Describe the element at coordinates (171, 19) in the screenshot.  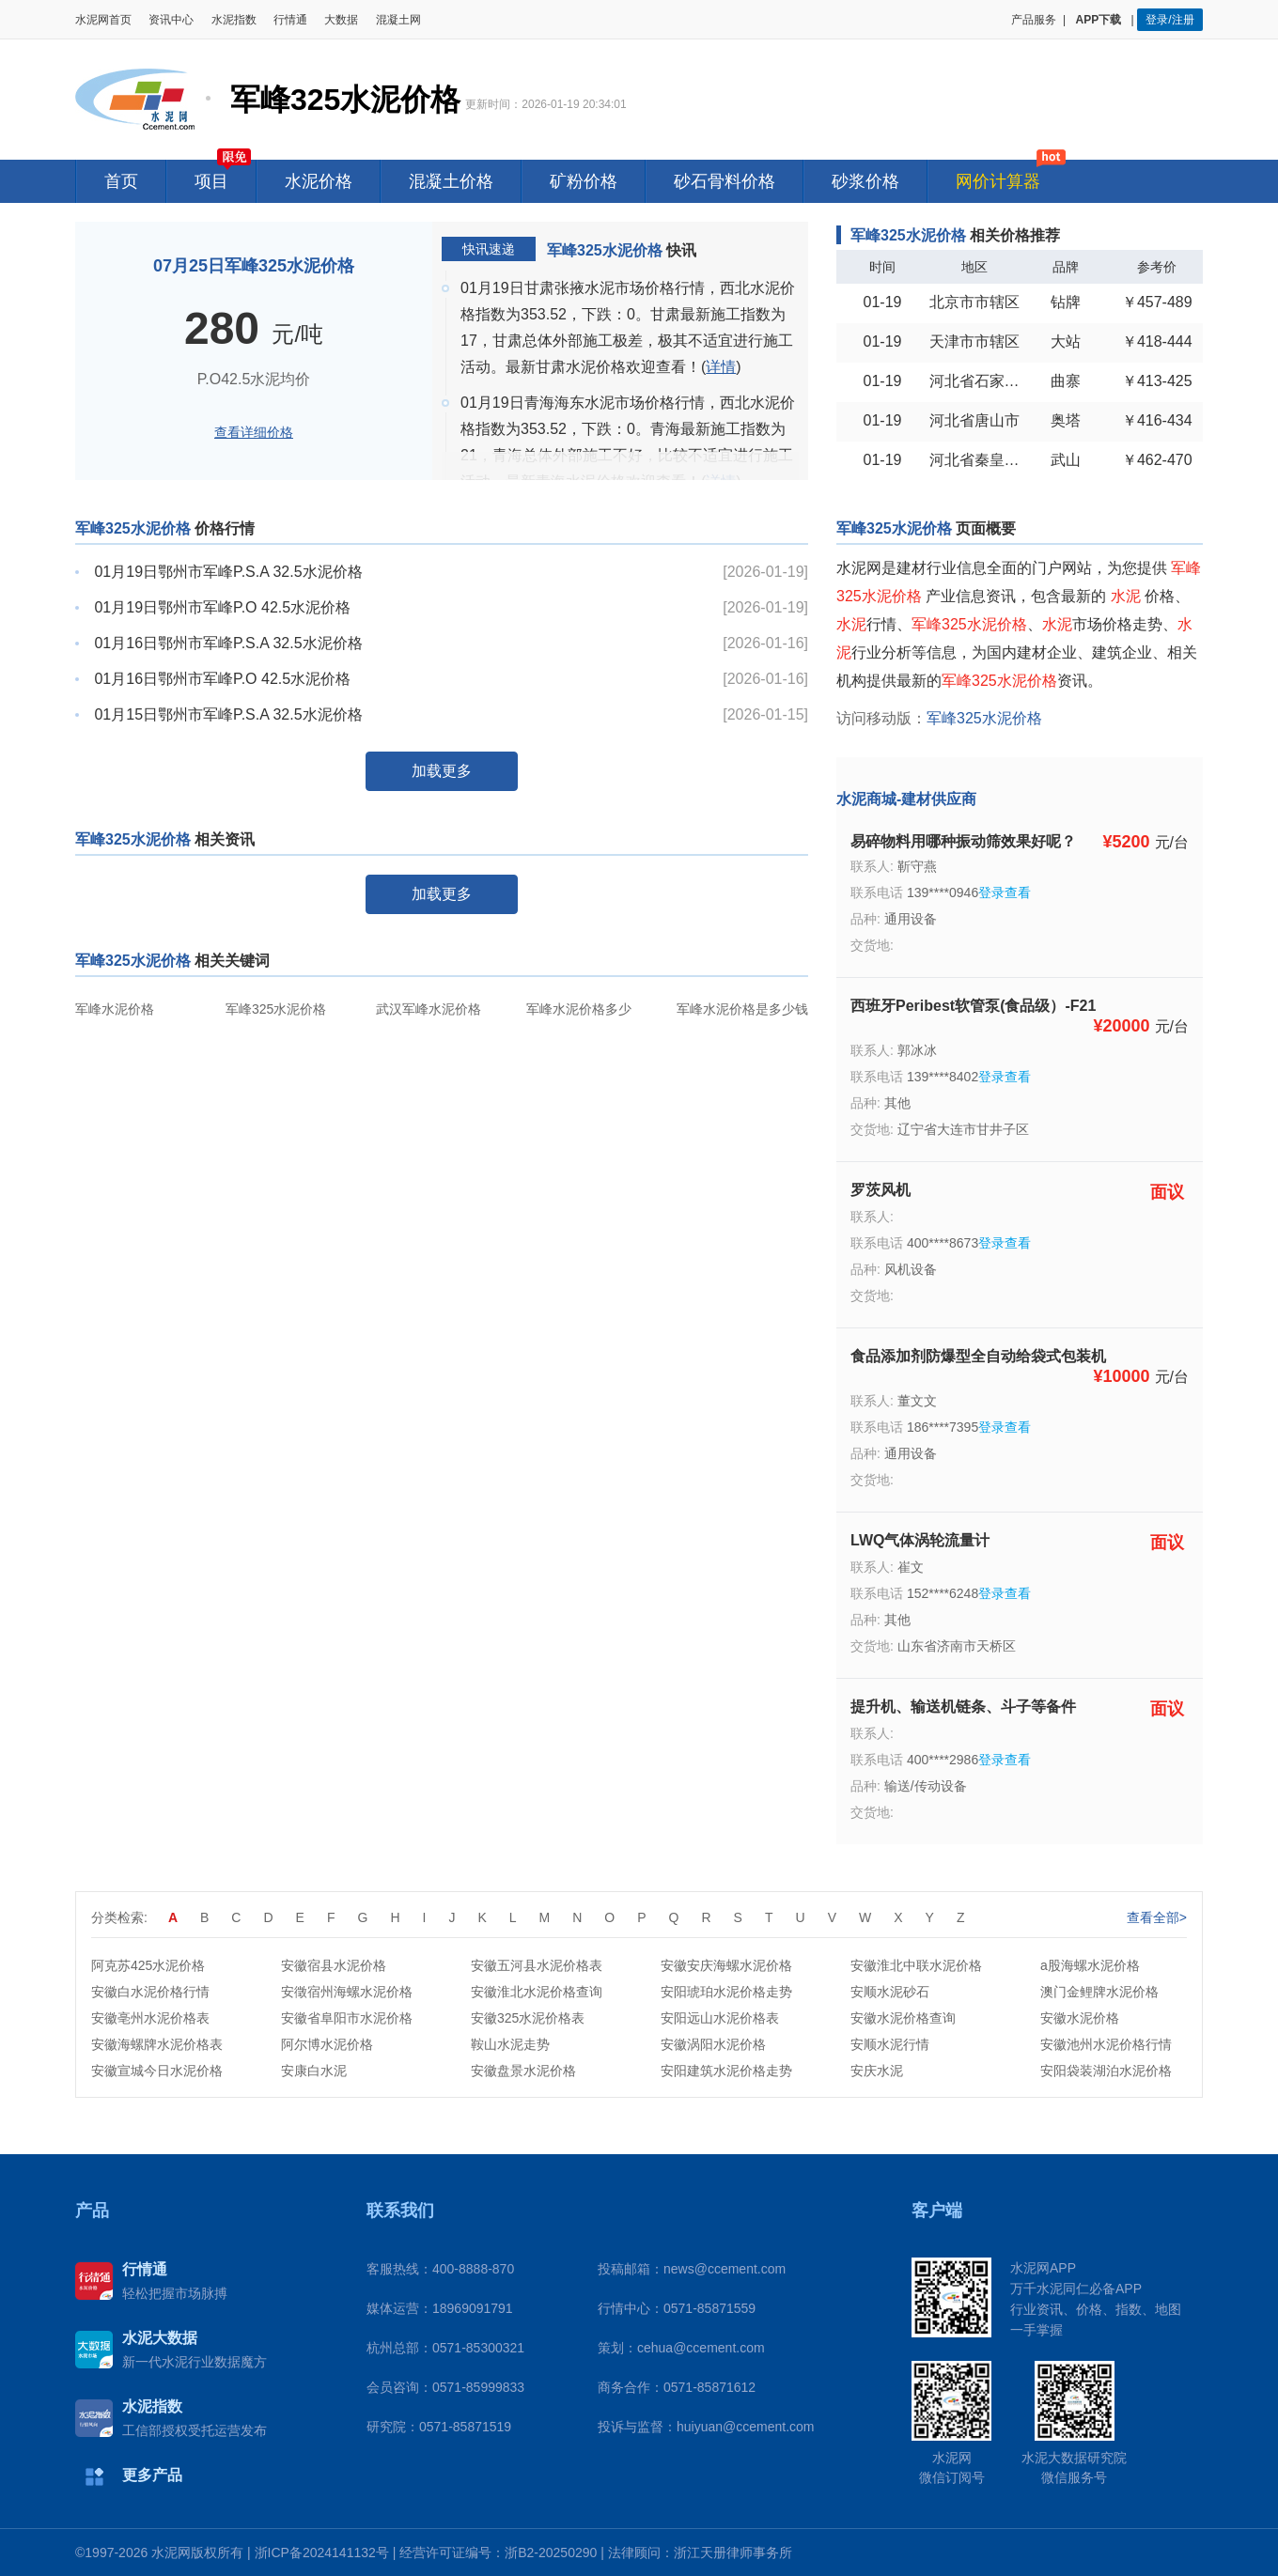
I see `资讯中心` at that location.